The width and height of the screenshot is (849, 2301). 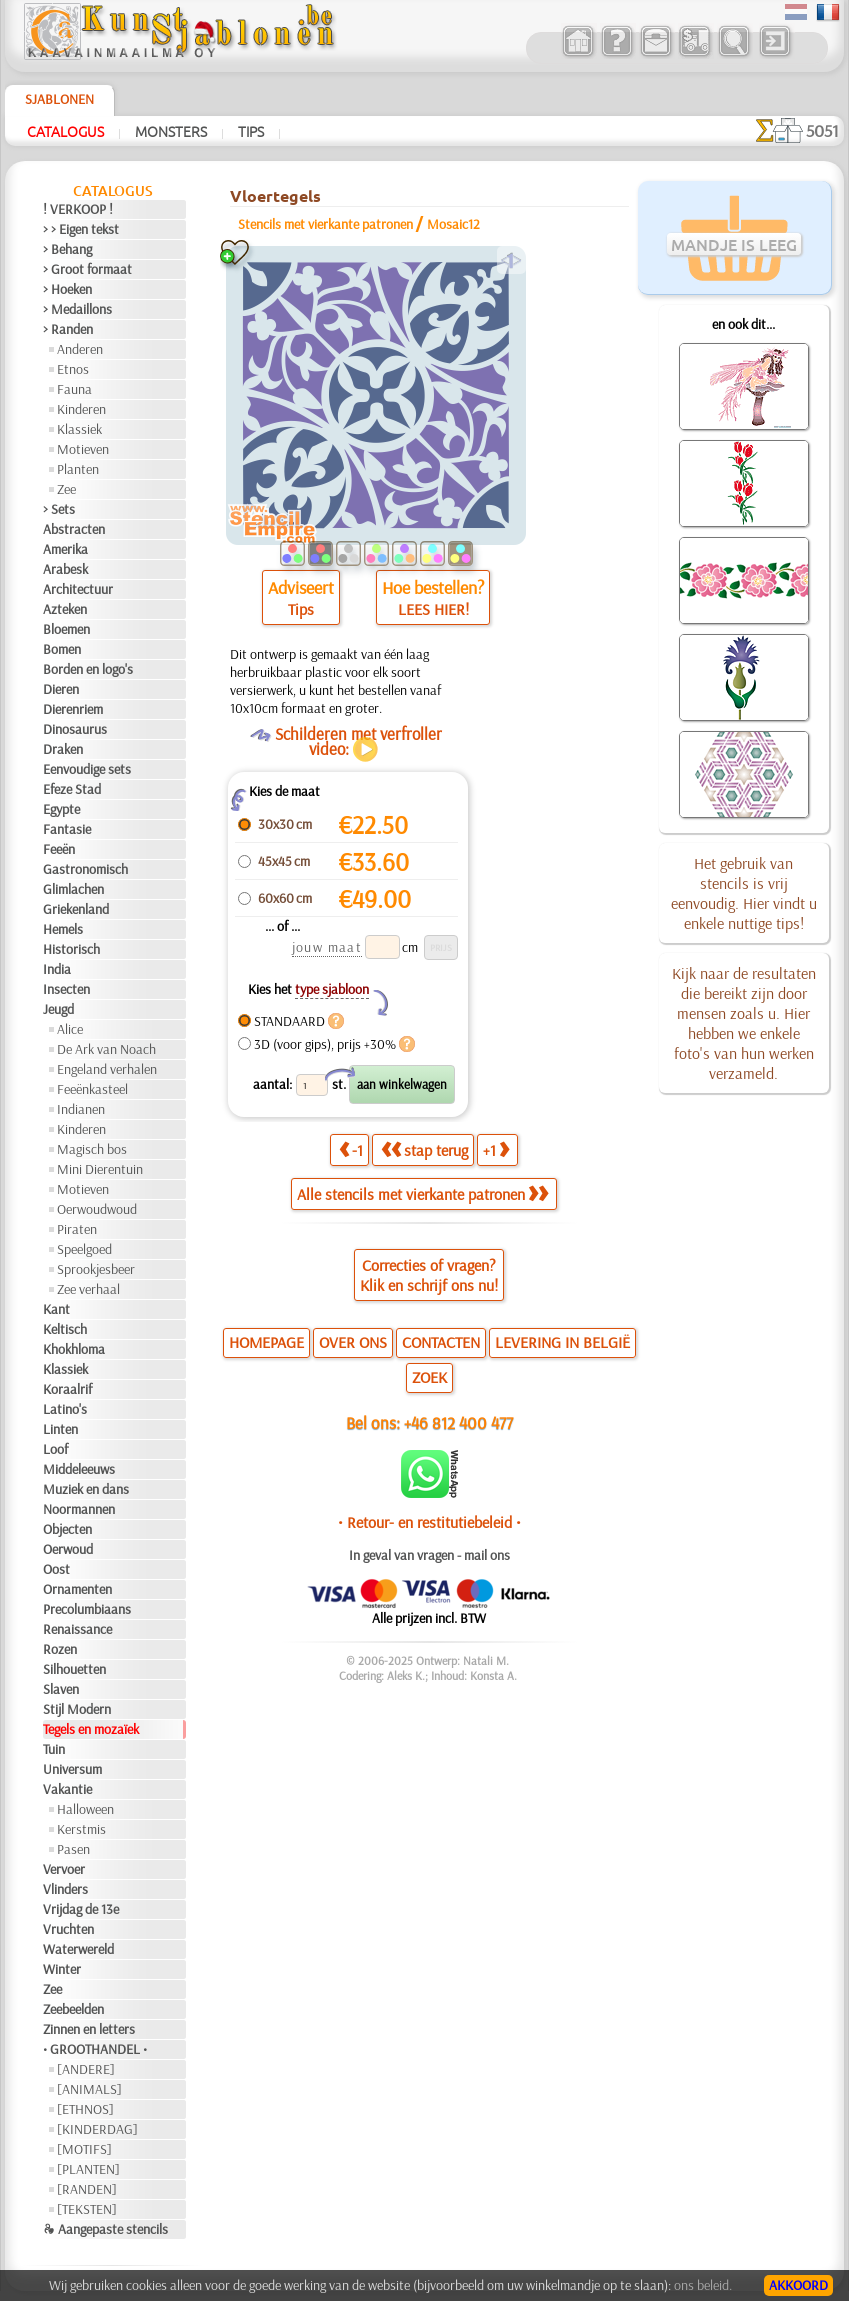 I want to click on Fauna, so click(x=74, y=389).